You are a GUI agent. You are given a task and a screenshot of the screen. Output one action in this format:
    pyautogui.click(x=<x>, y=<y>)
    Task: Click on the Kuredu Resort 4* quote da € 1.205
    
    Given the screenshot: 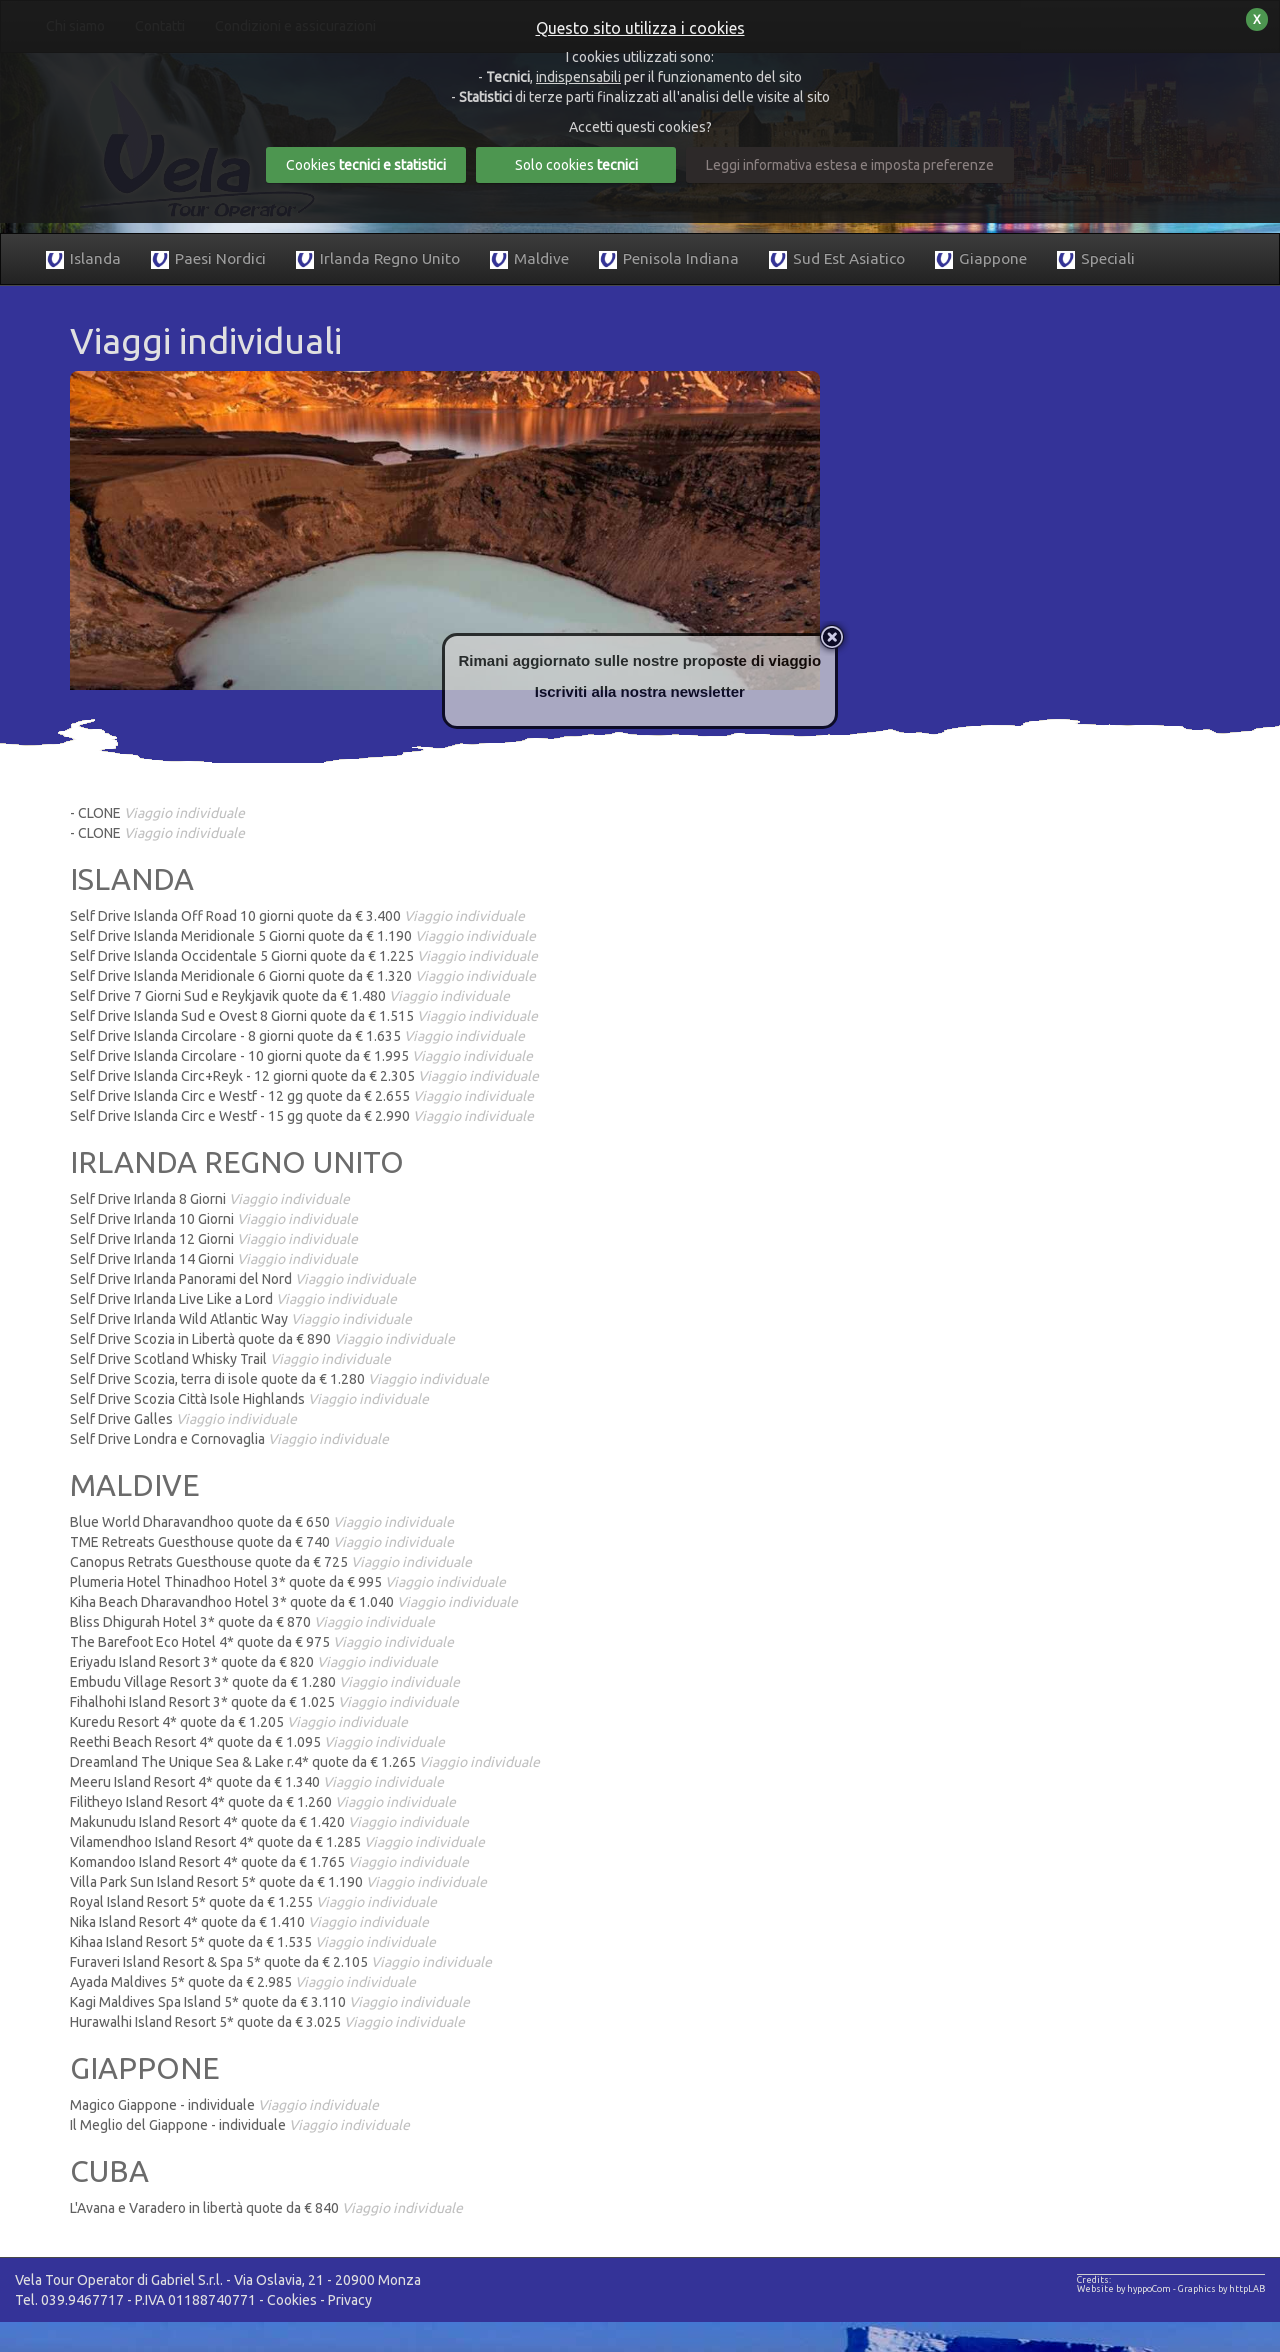 What is the action you would take?
    pyautogui.click(x=239, y=1722)
    